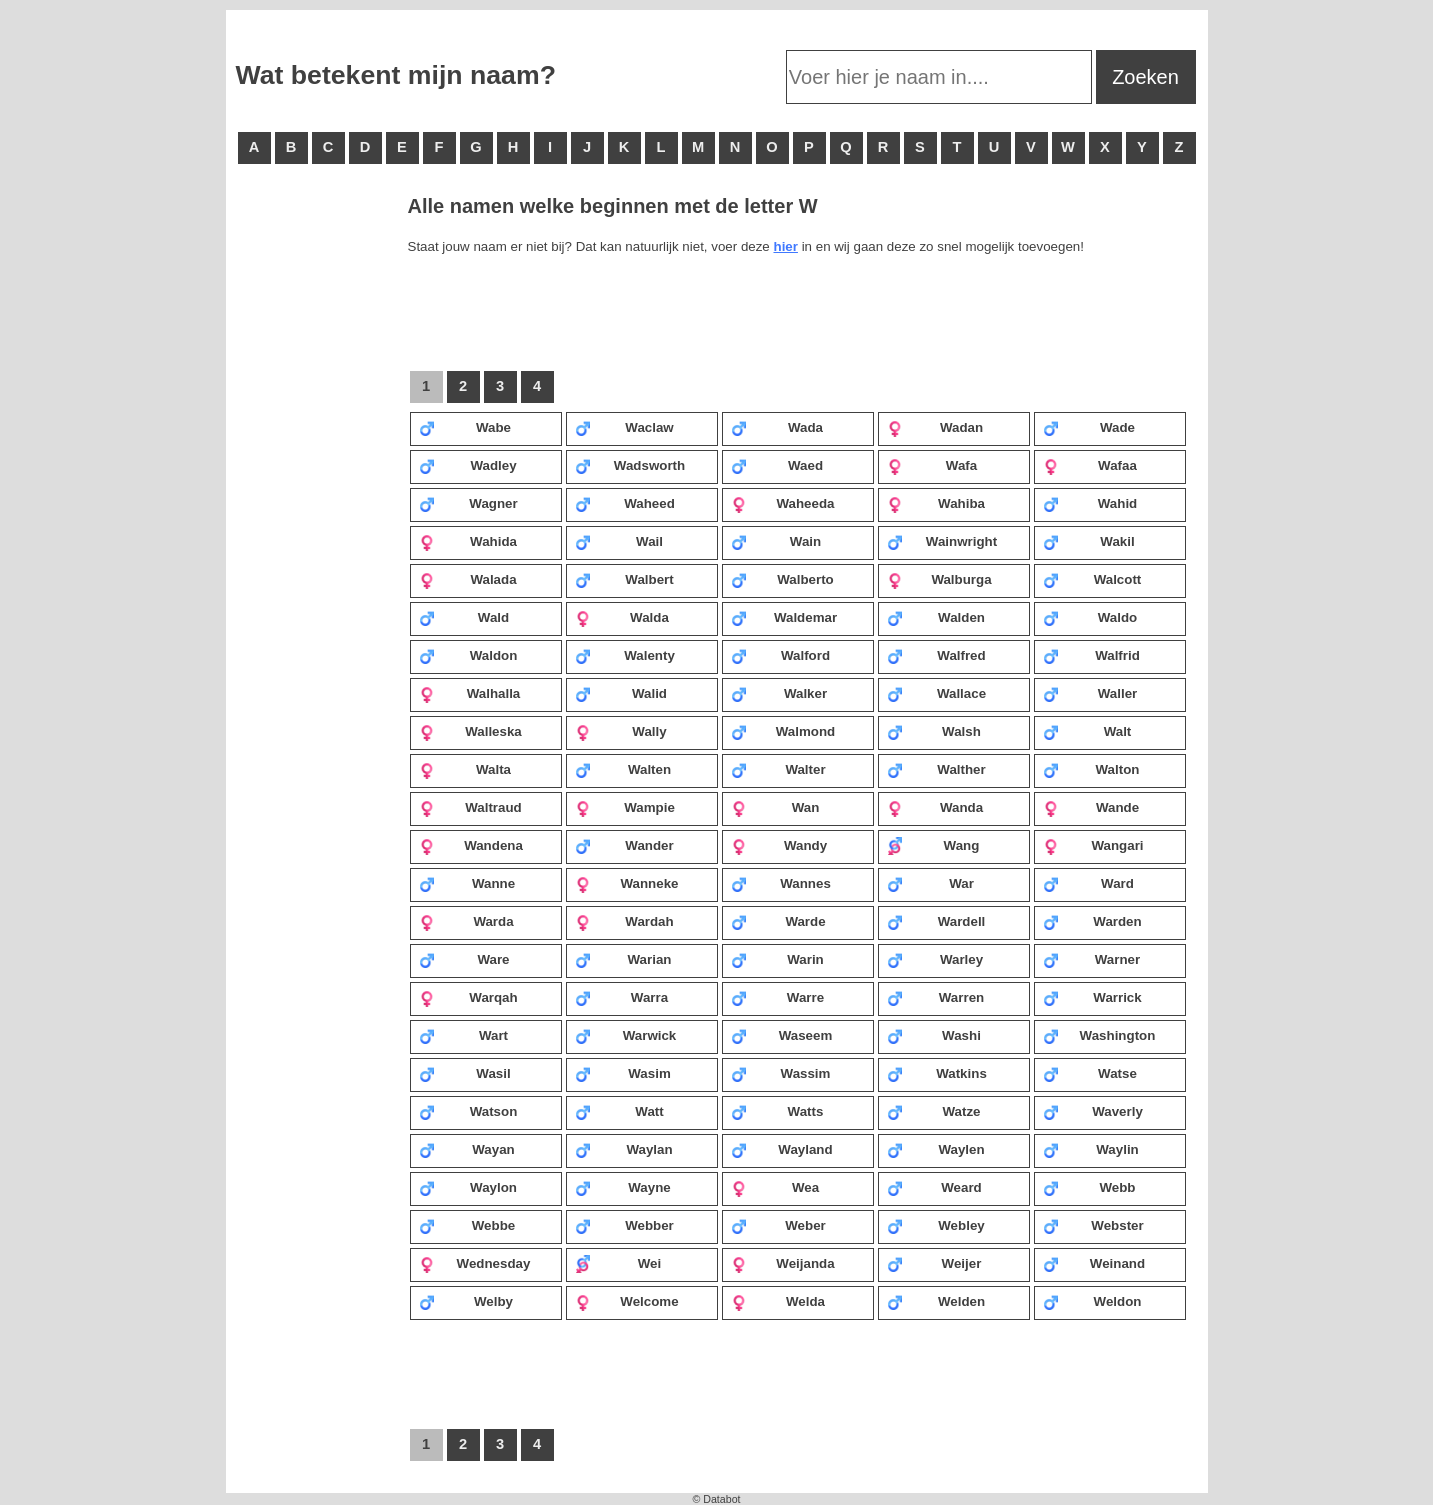 Image resolution: width=1433 pixels, height=1505 pixels. What do you see at coordinates (782, 579) in the screenshot?
I see `Walberto` at bounding box center [782, 579].